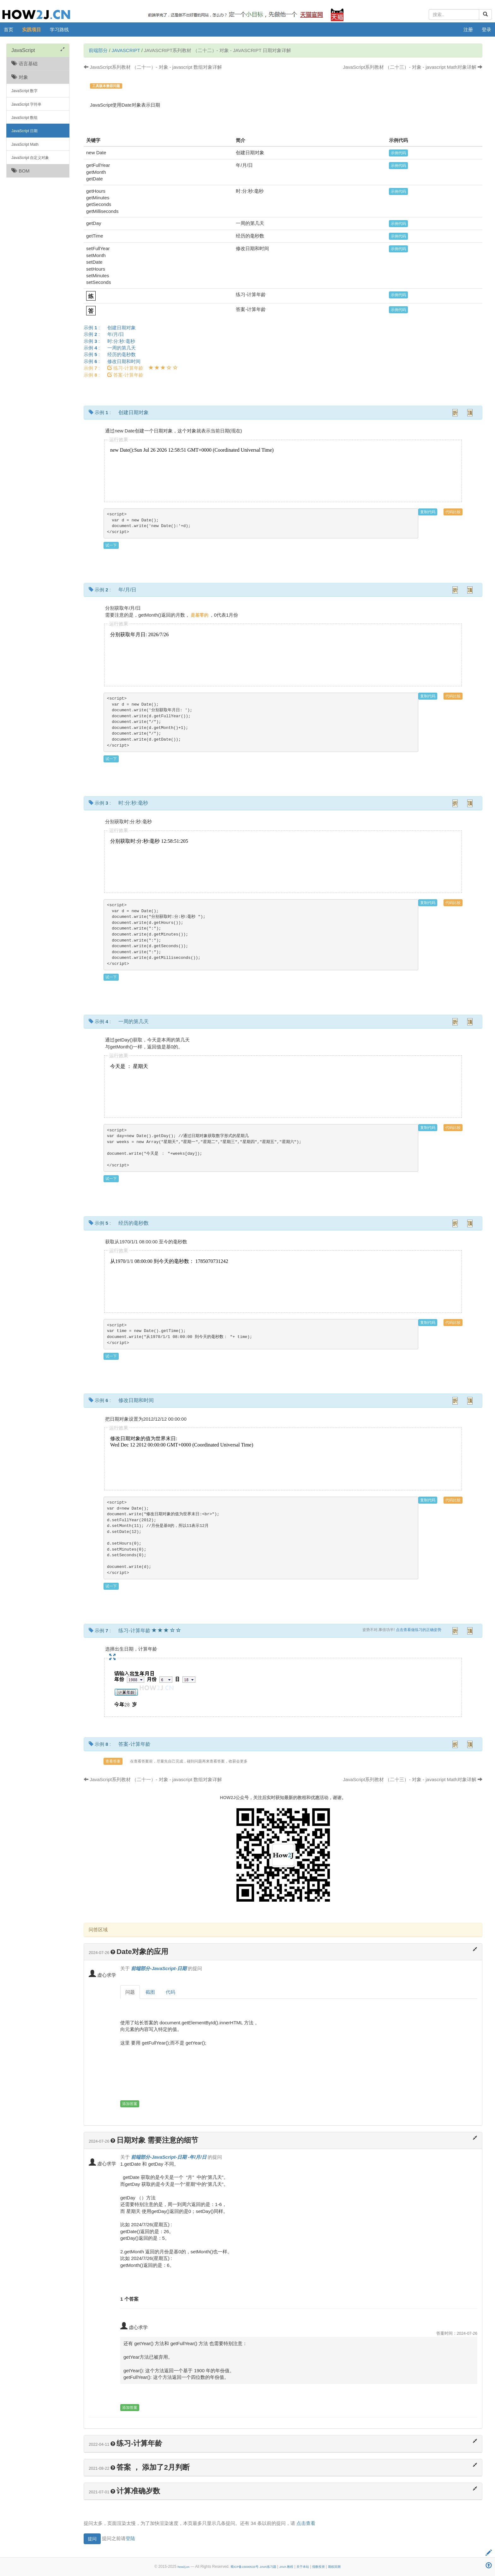  I want to click on 指数投资, so click(318, 2566).